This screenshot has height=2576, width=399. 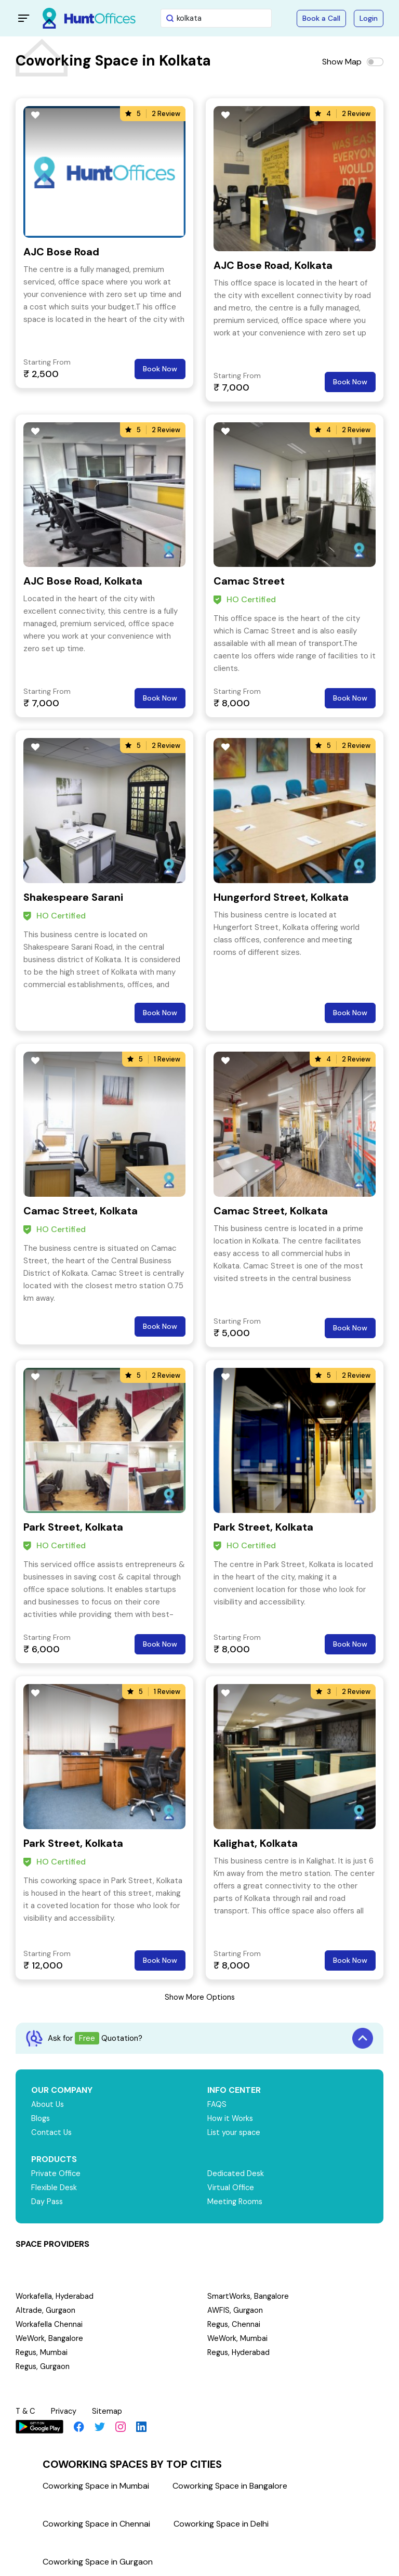 What do you see at coordinates (98, 2560) in the screenshot?
I see `Coworking Space in Gurgaon` at bounding box center [98, 2560].